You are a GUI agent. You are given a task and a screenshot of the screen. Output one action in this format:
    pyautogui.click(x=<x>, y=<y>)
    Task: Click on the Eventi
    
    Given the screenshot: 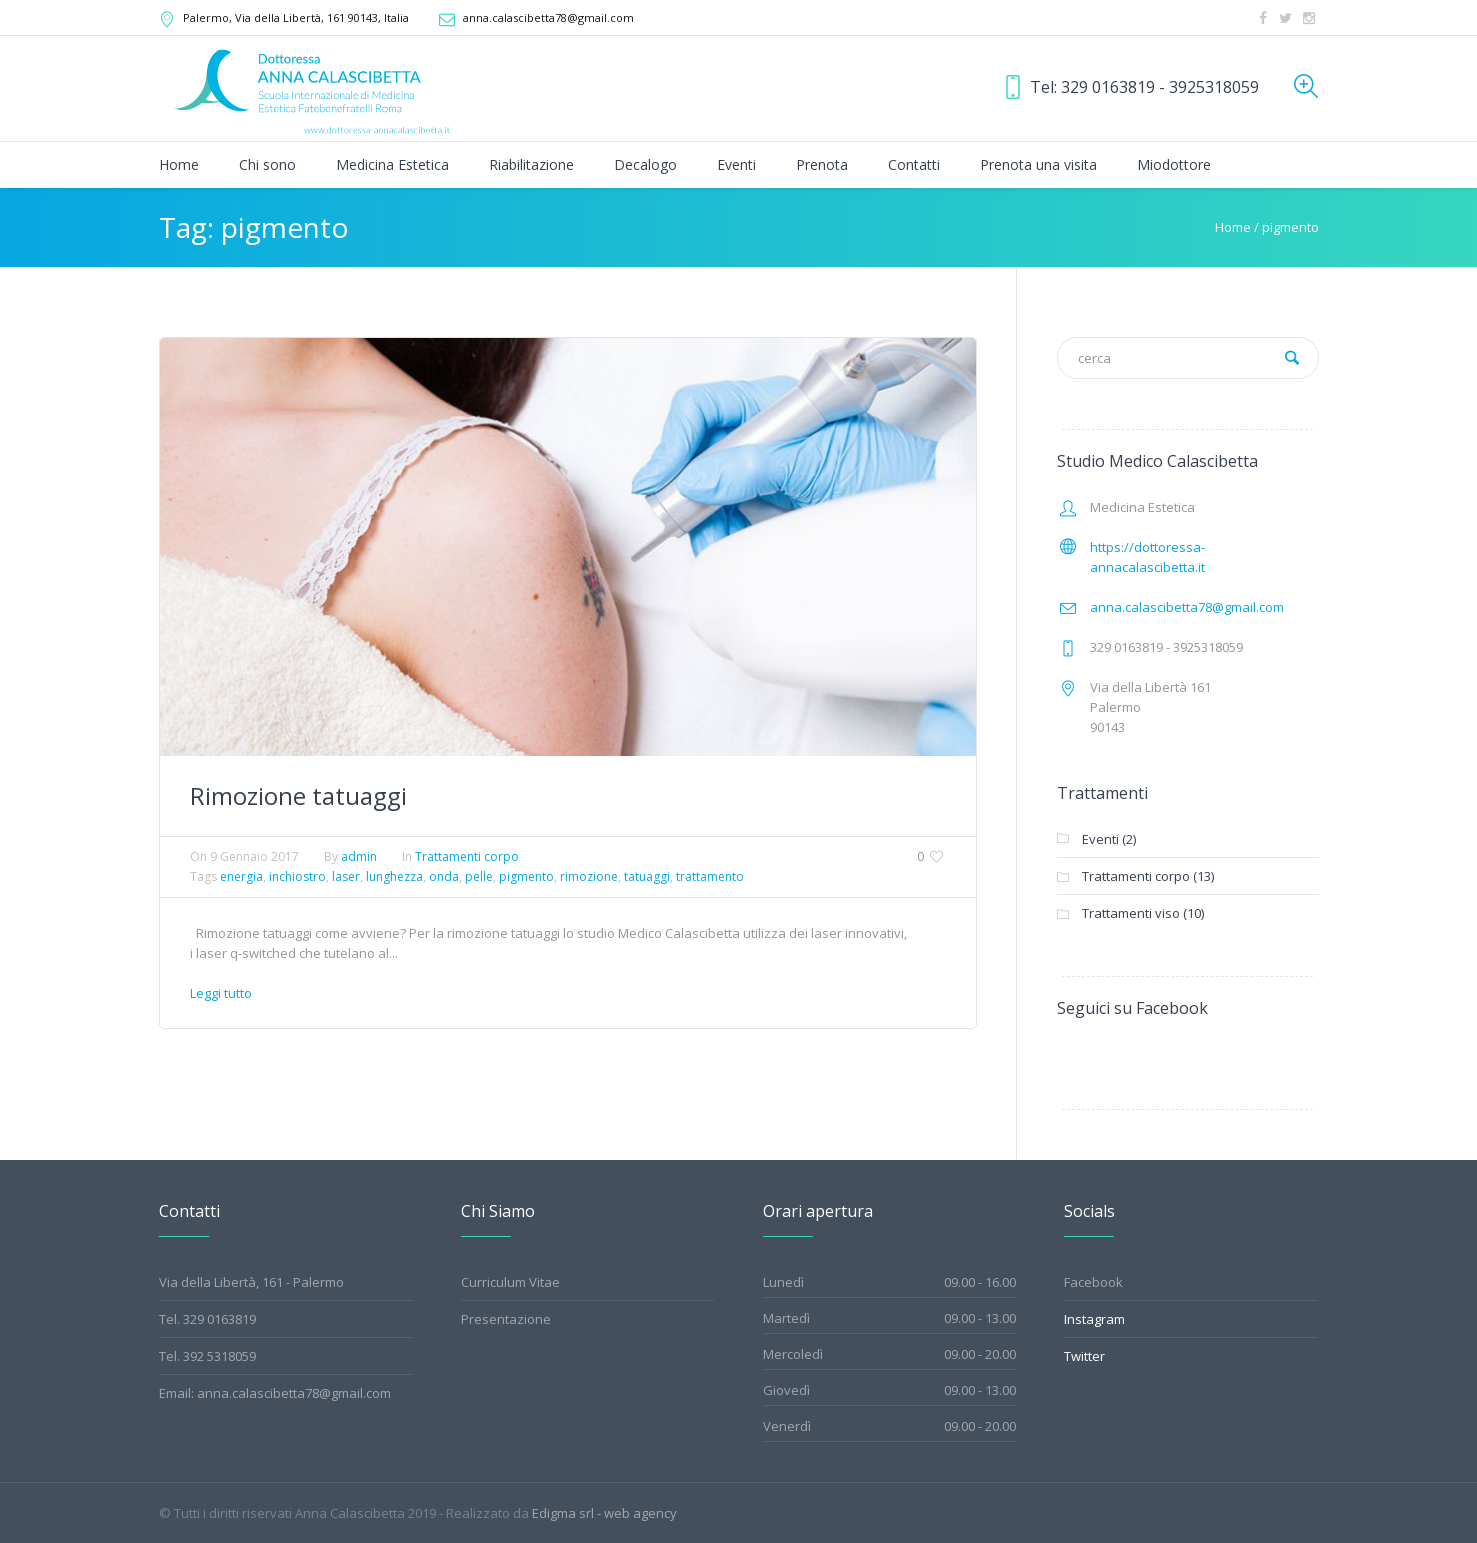 What is the action you would take?
    pyautogui.click(x=1100, y=839)
    